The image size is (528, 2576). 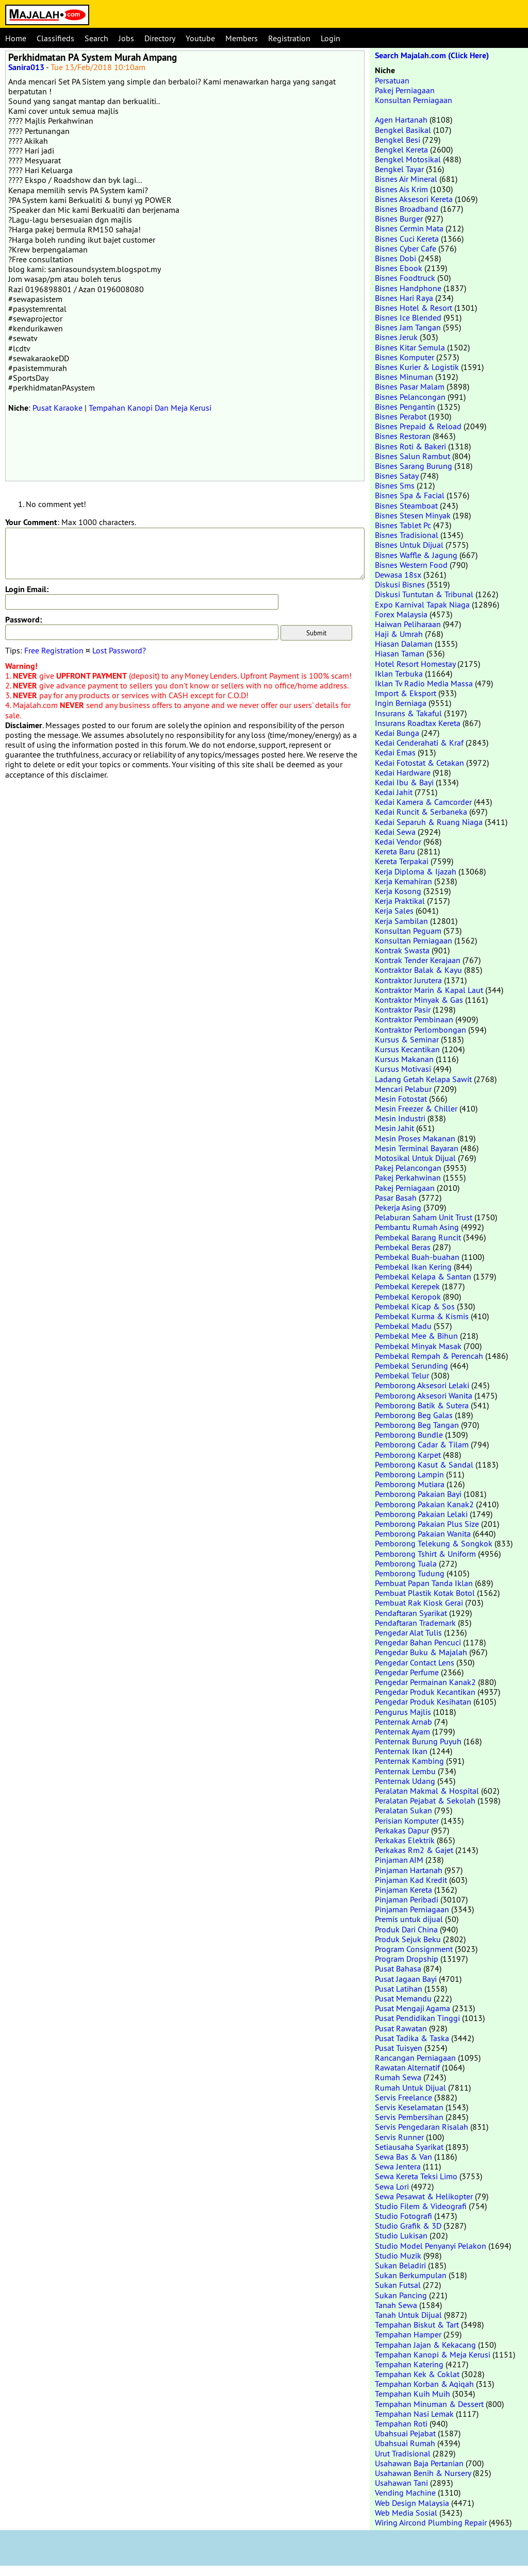 I want to click on Hotel Resort Homestay, so click(x=415, y=664).